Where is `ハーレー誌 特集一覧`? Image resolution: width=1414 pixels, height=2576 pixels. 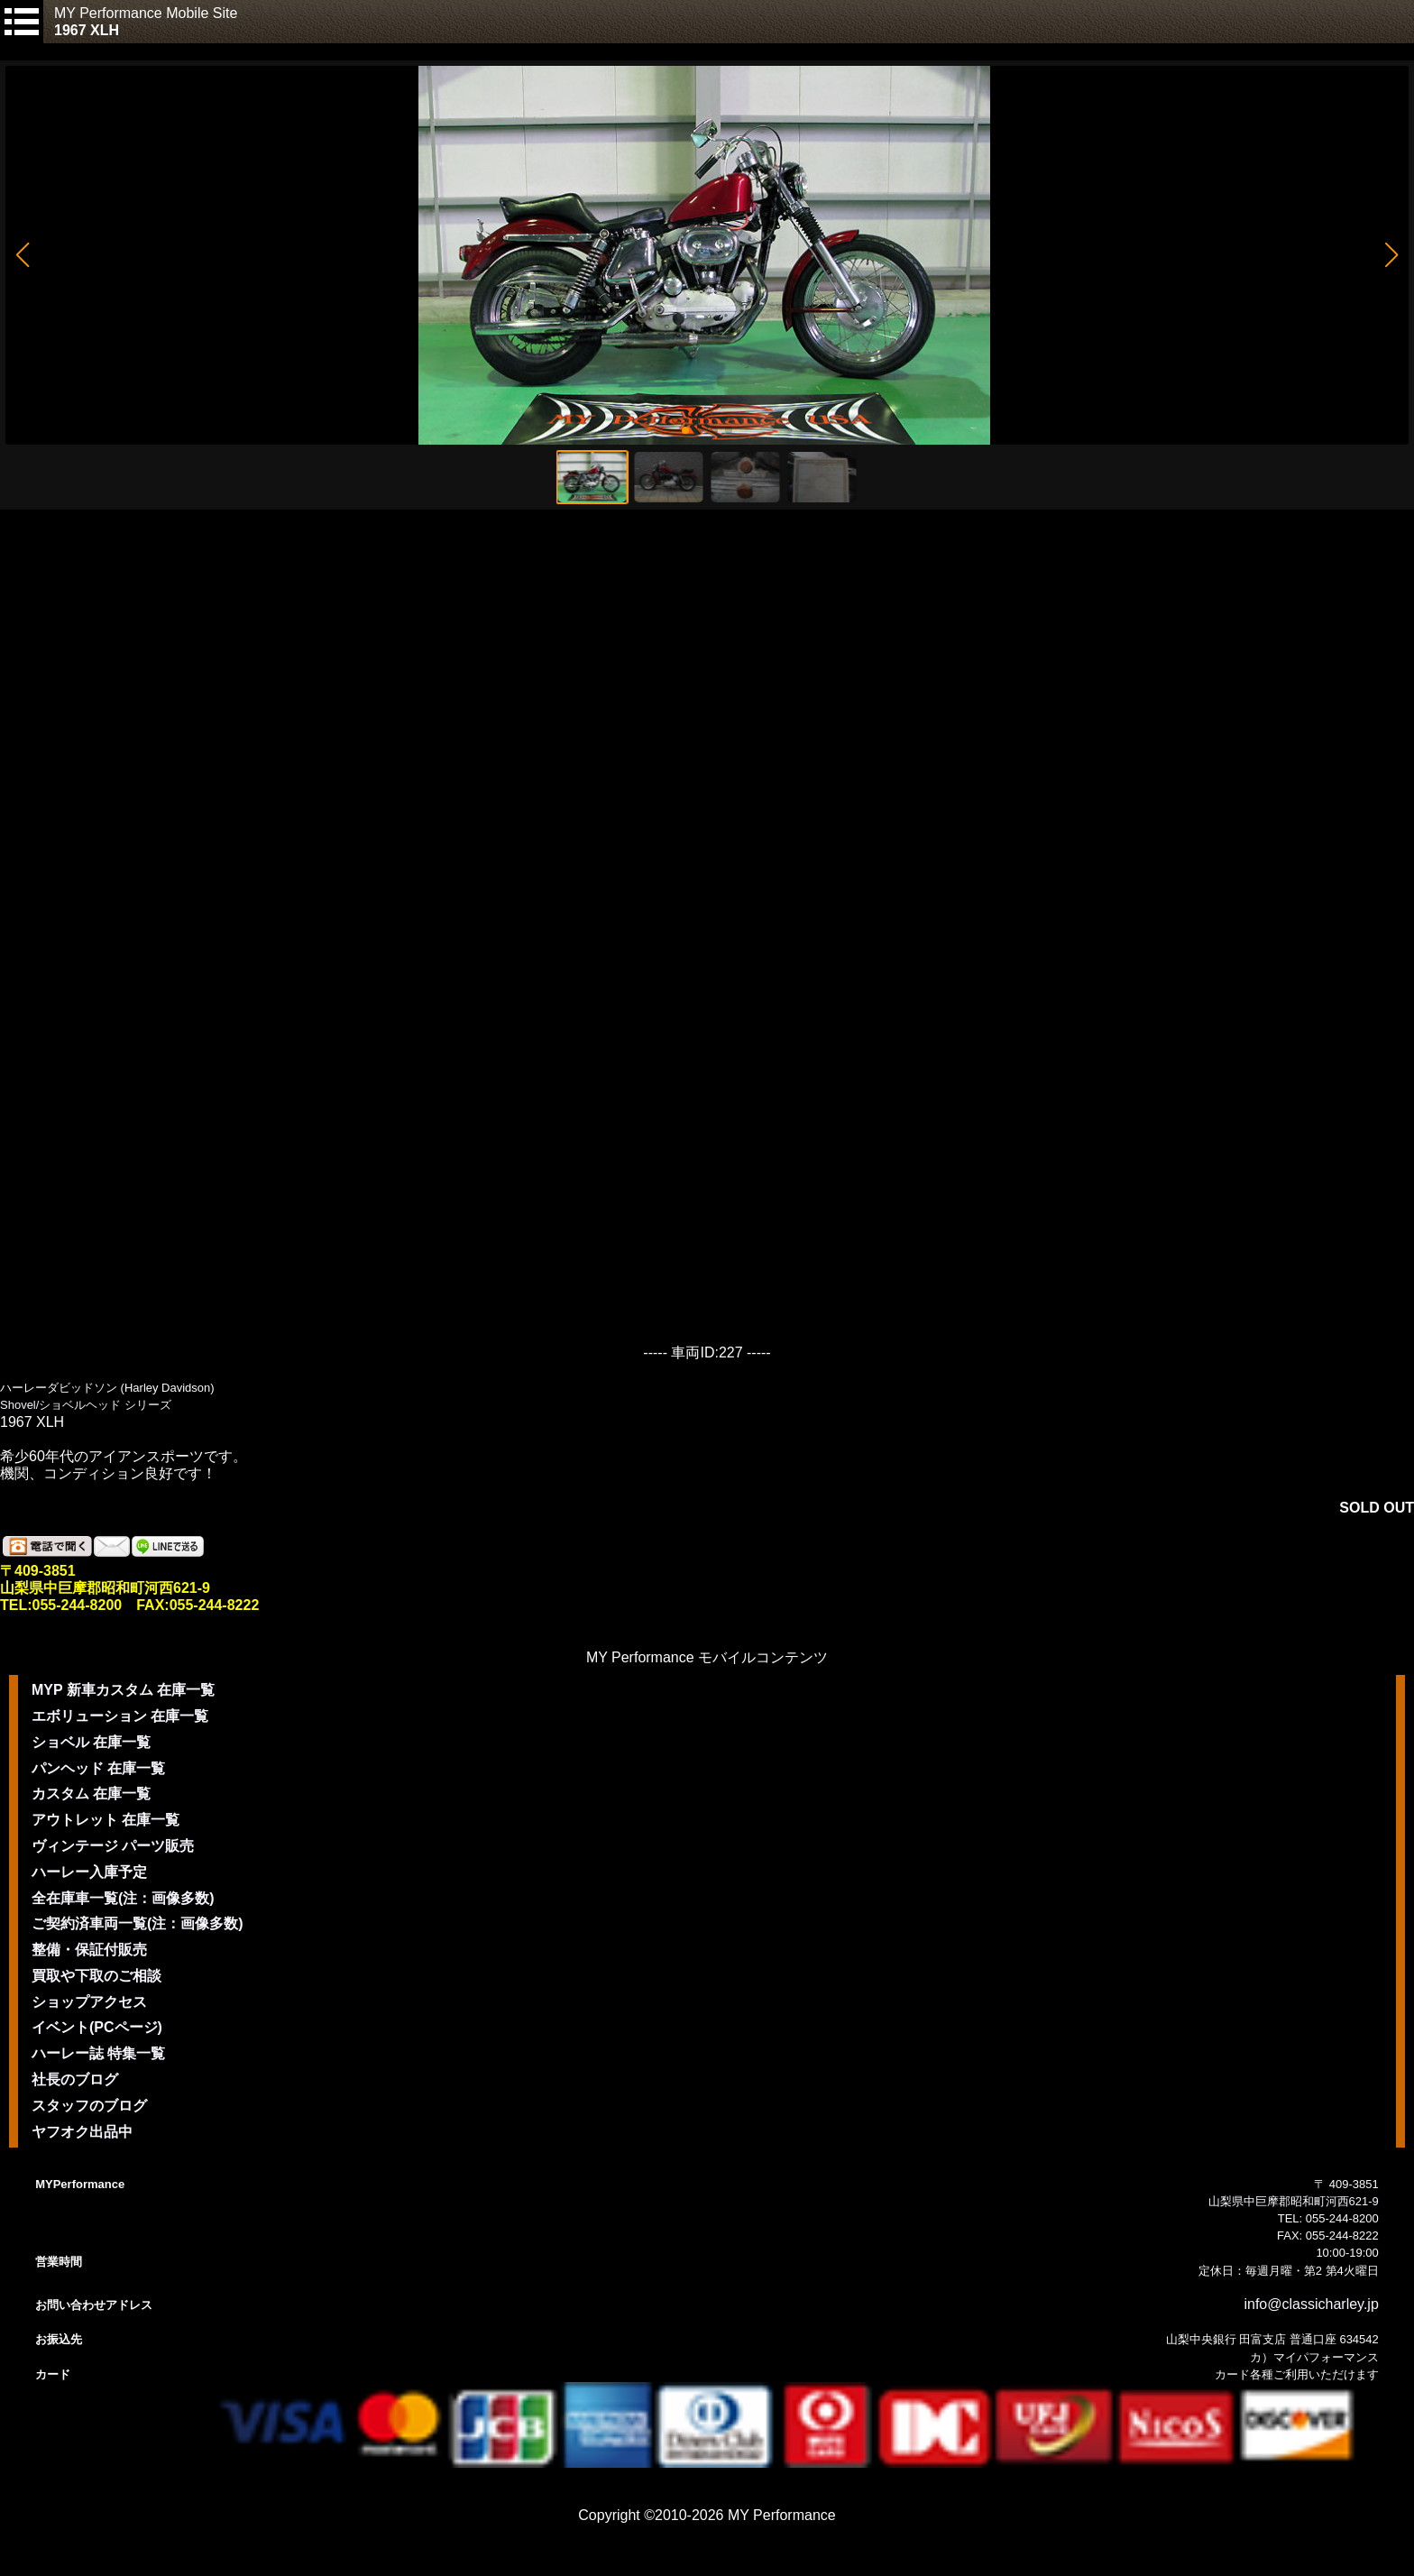
ハーレー誌 特集一覧 is located at coordinates (98, 2053).